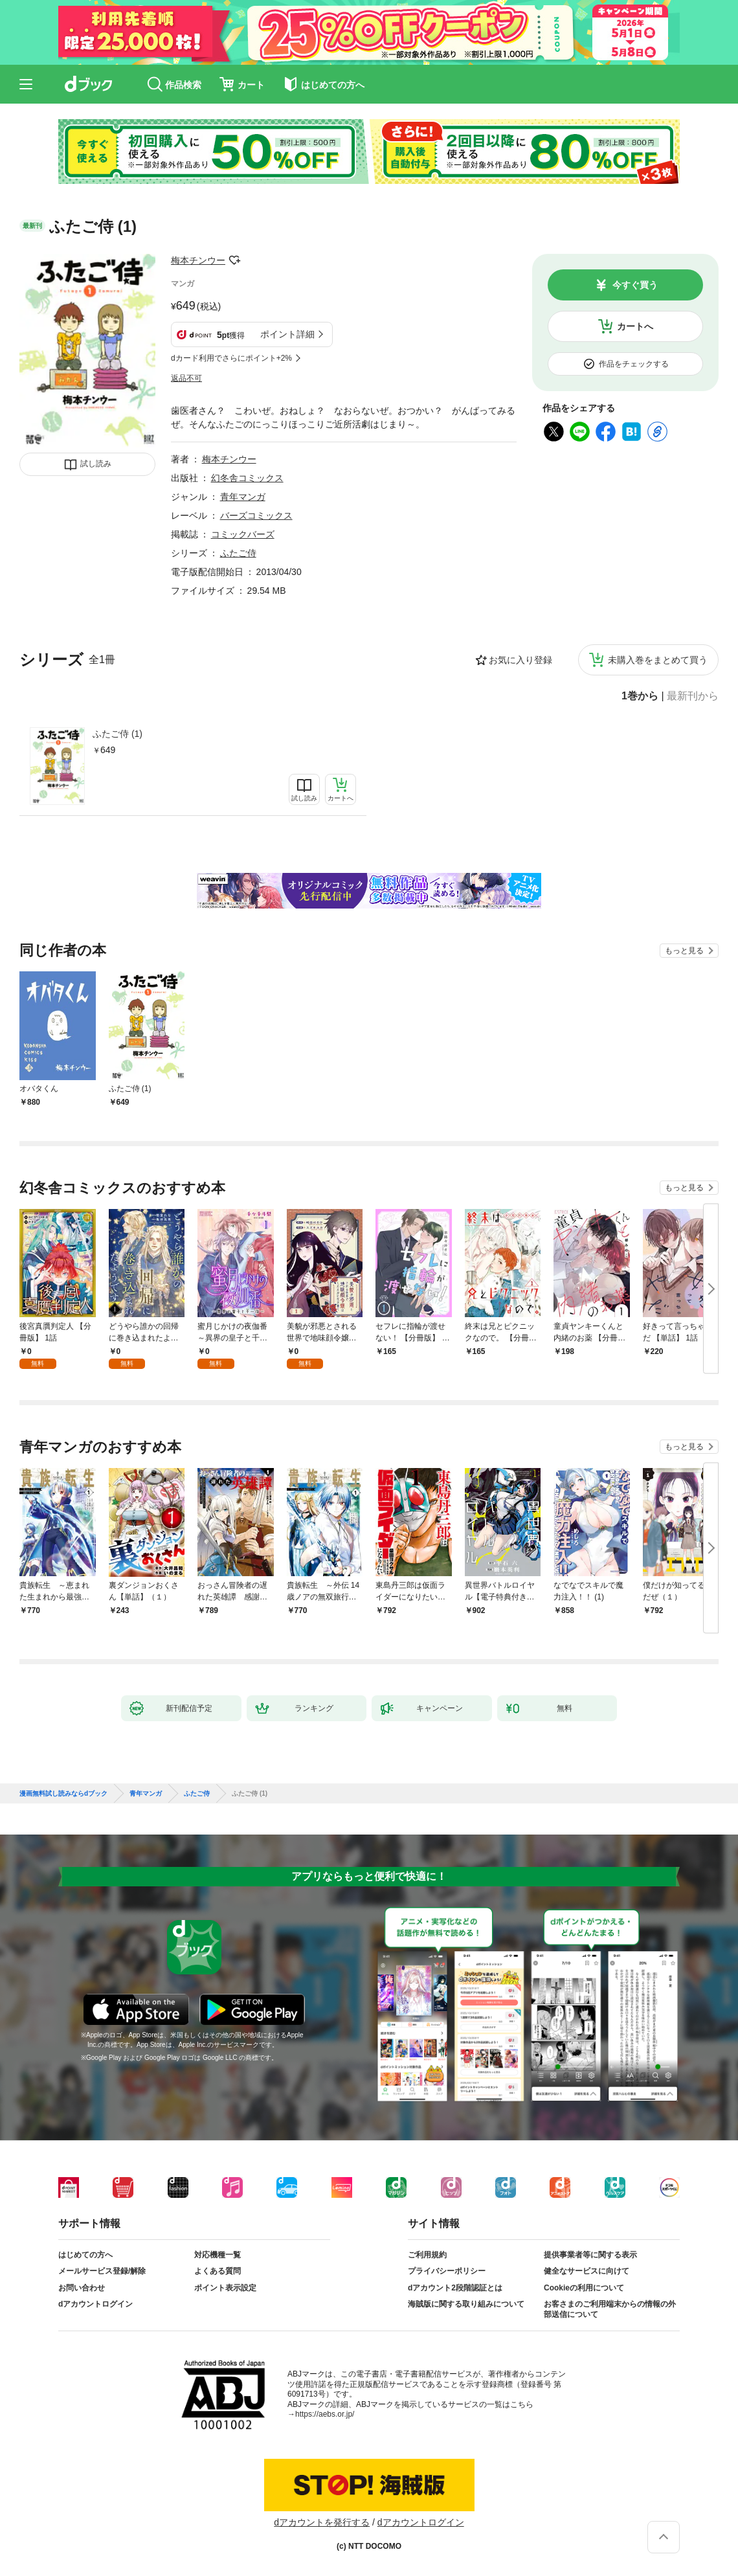 The height and width of the screenshot is (2576, 738). What do you see at coordinates (693, 696) in the screenshot?
I see `最新刊から` at bounding box center [693, 696].